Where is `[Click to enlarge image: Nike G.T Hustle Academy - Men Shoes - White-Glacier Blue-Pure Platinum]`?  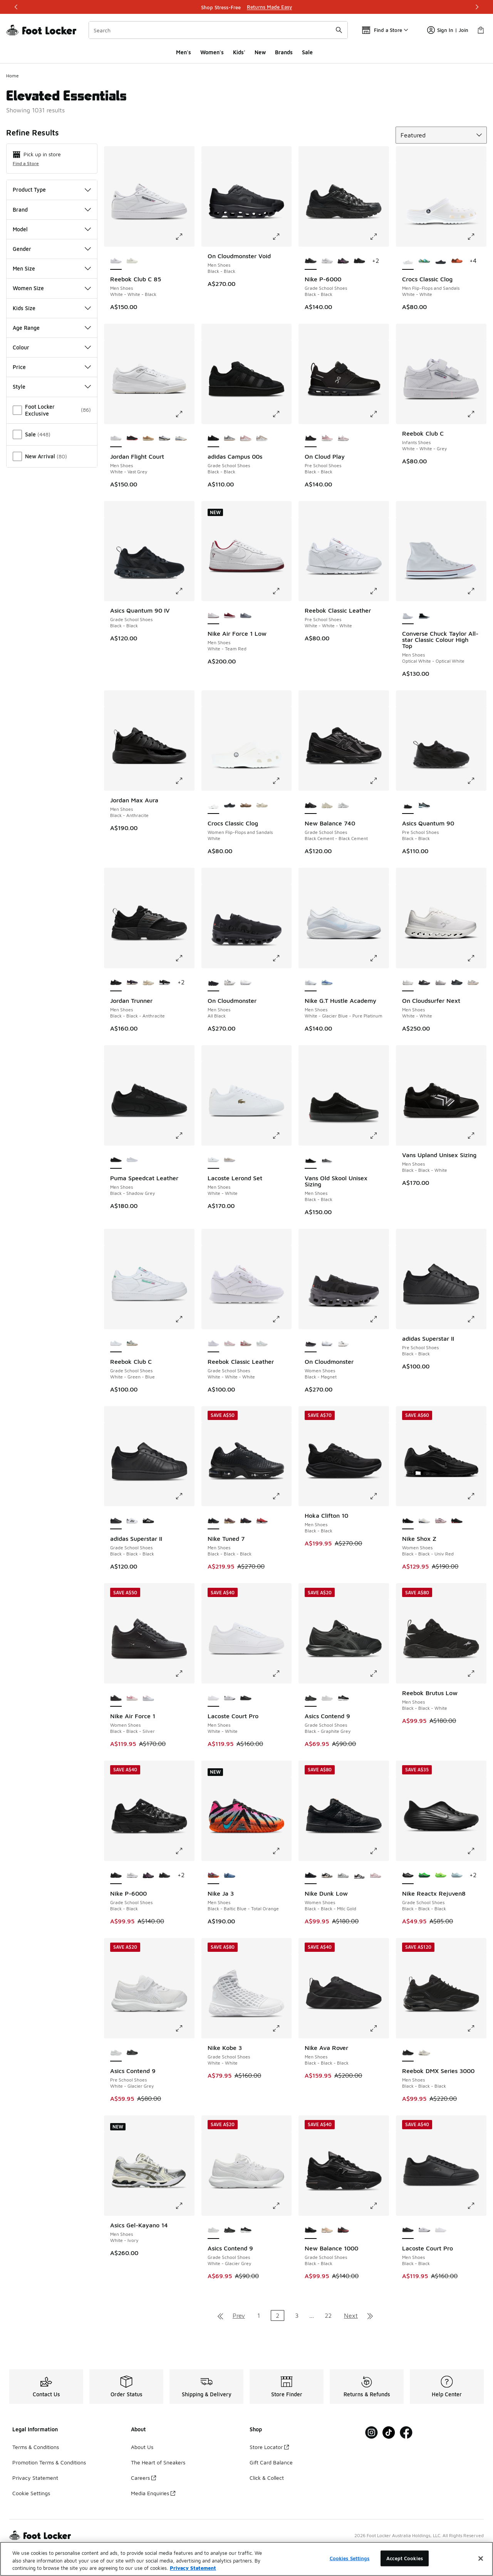
[Click to enlarge image: Nike G.T Hustle Academy - Men Shoes - White-Glacier Blue-Pure Platinum] is located at coordinates (379, 958).